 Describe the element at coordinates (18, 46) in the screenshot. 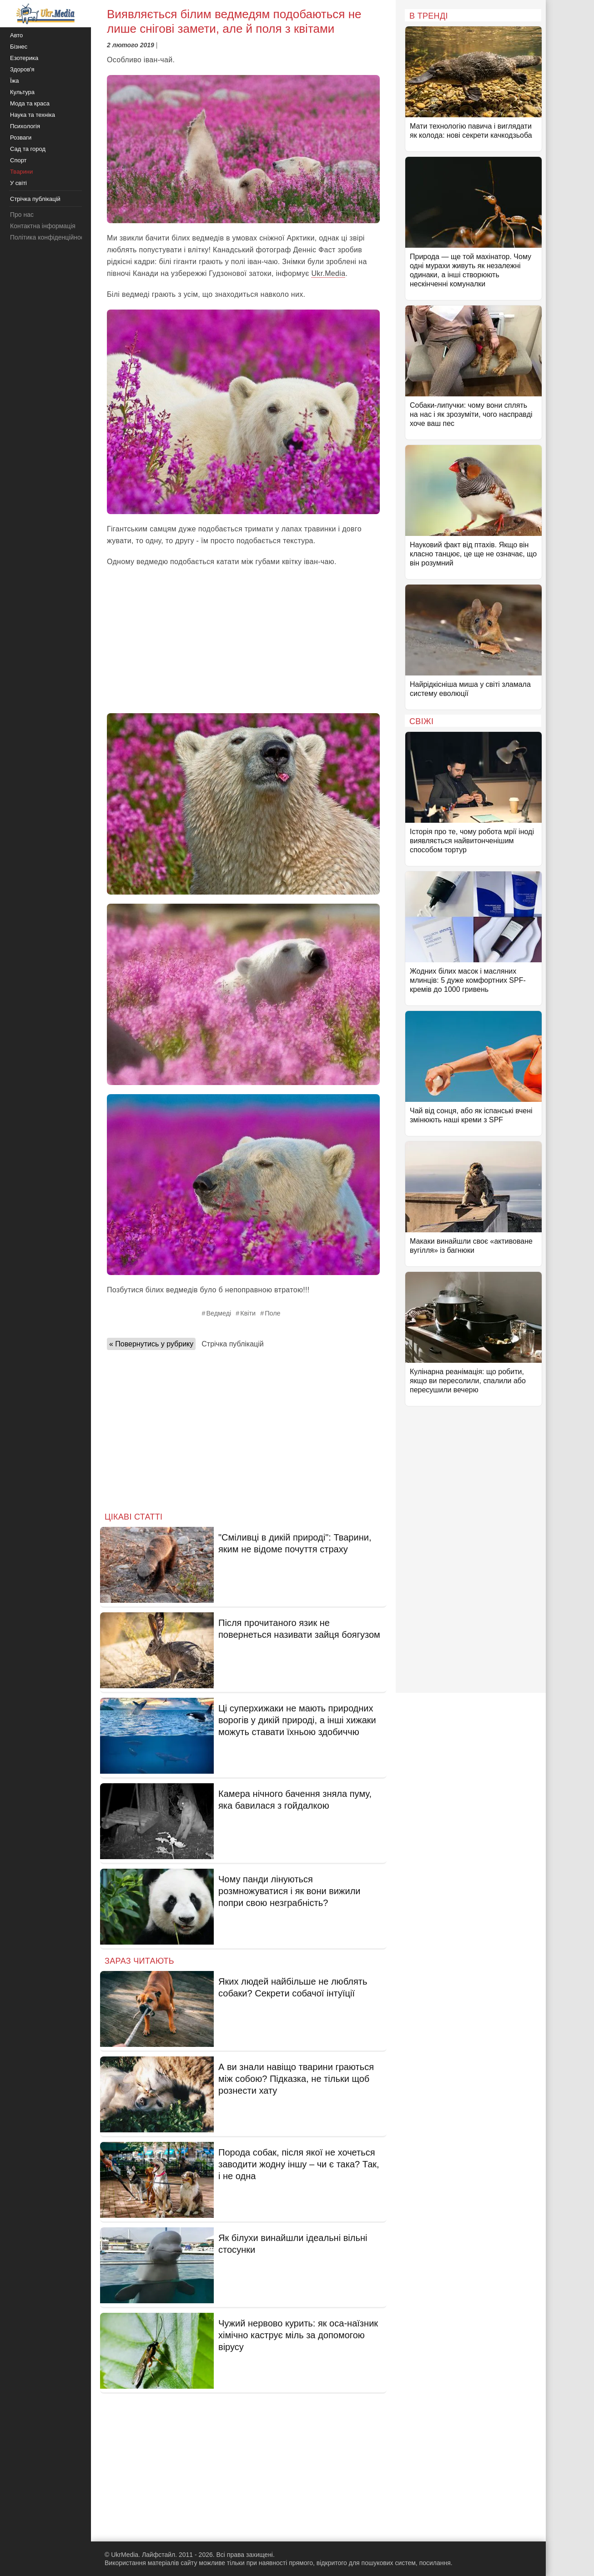

I see `Бізнес` at that location.